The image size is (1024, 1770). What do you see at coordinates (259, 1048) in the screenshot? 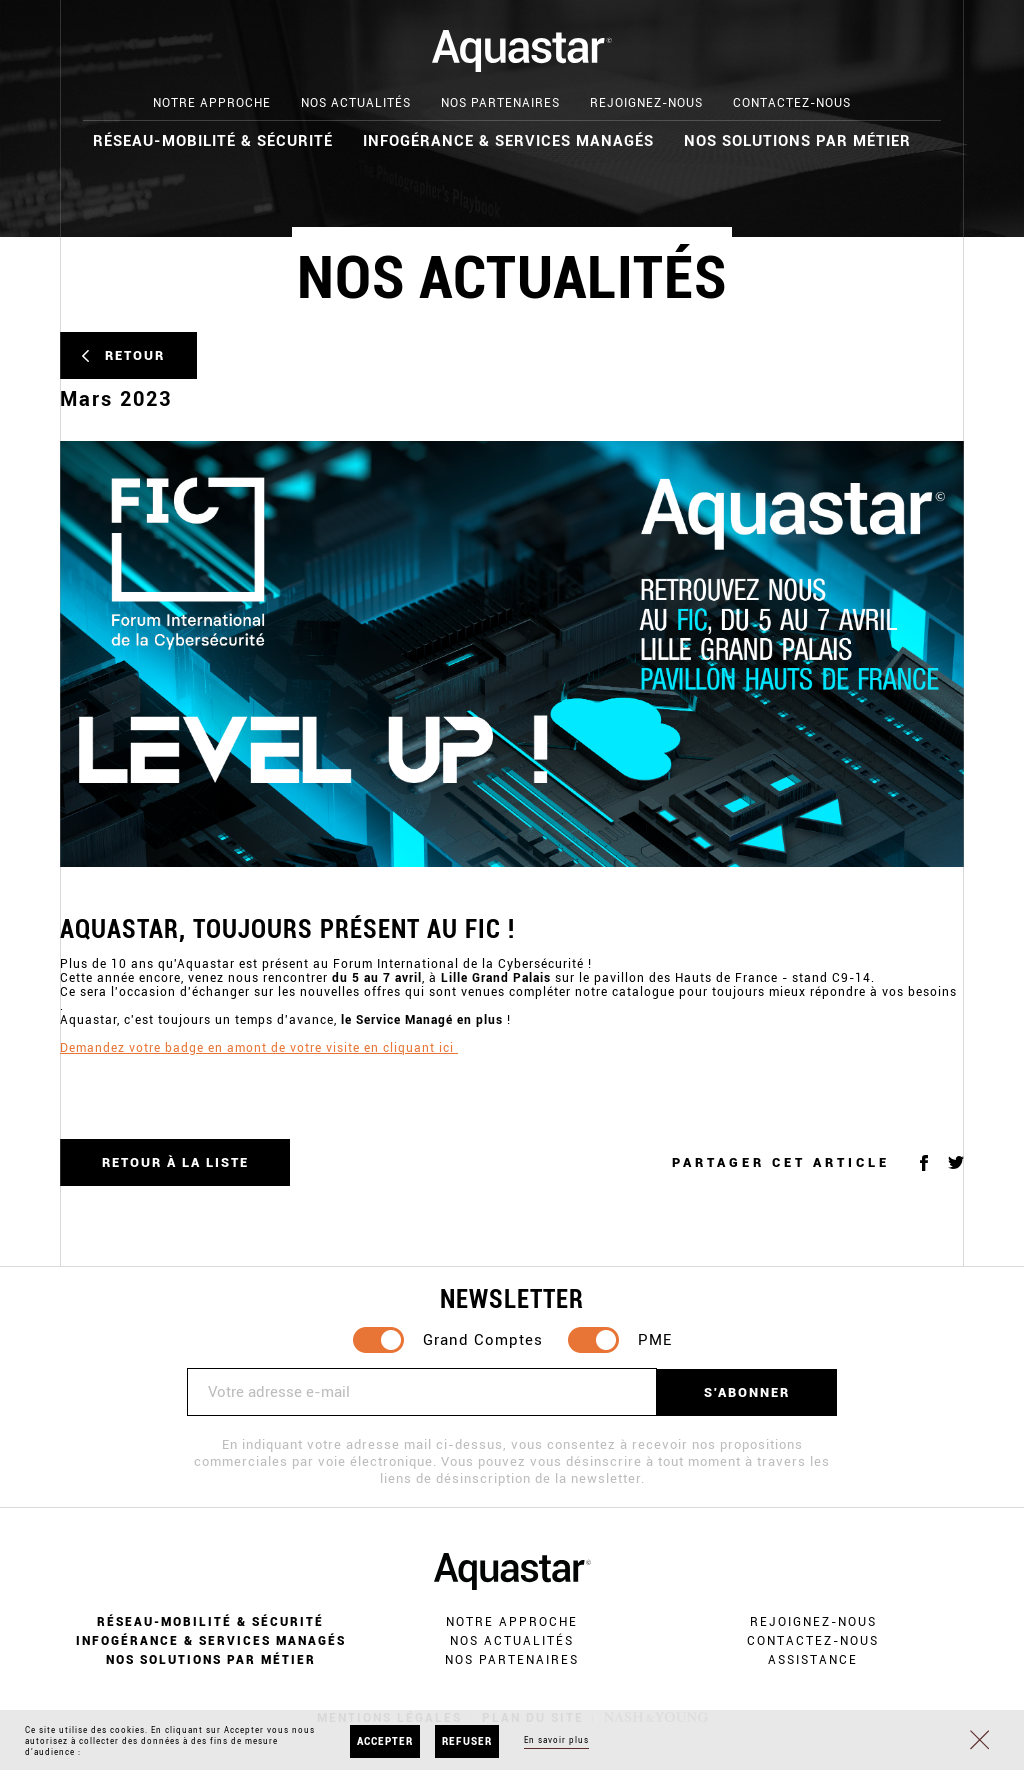
I see `Demandez votre badge en amont de votre visite en cliquant ici` at bounding box center [259, 1048].